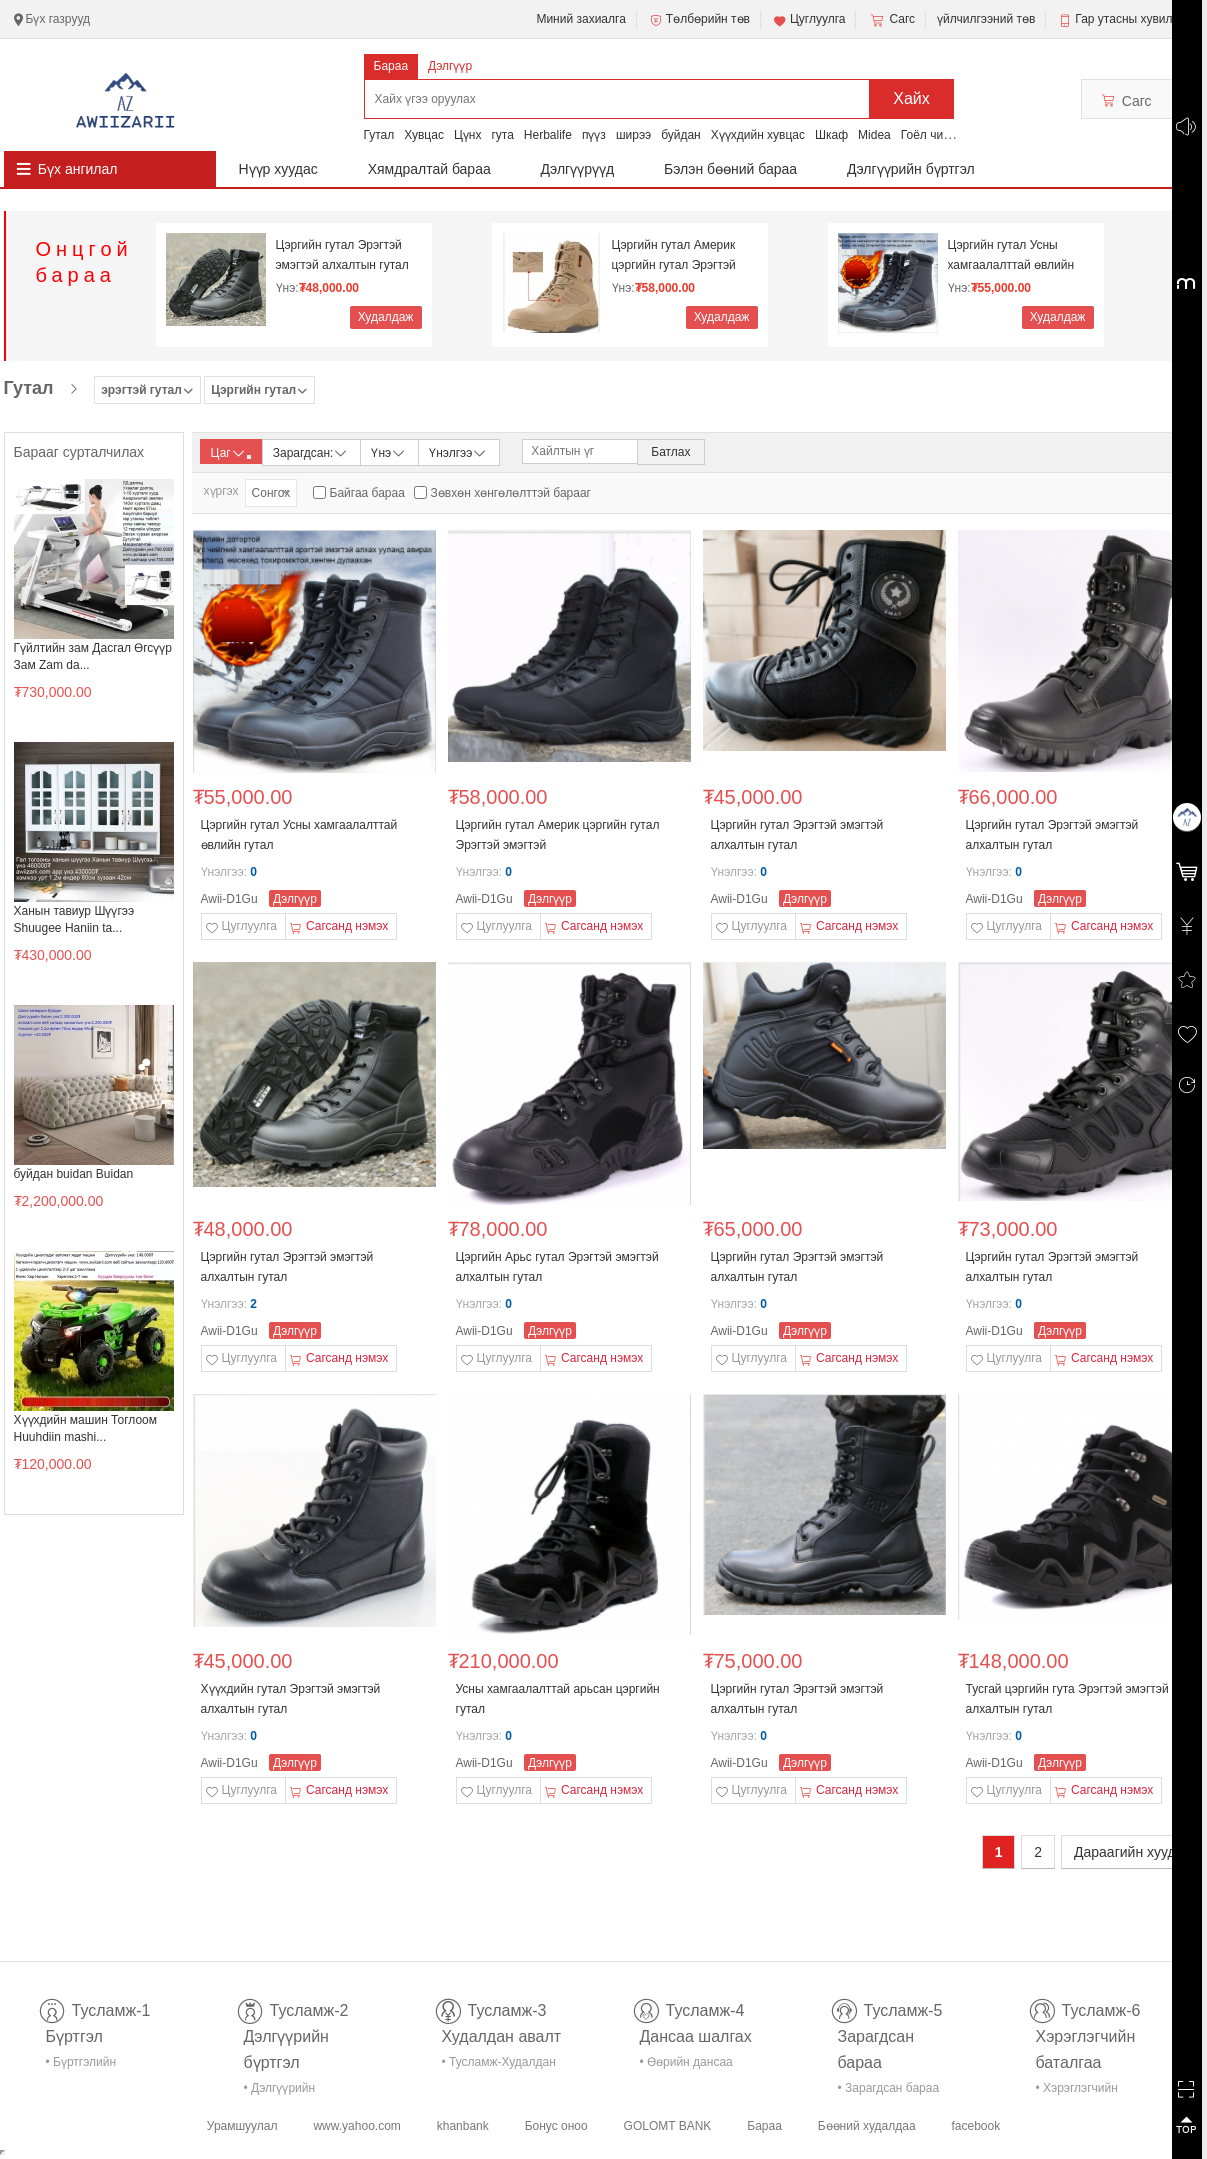  What do you see at coordinates (391, 66) in the screenshot?
I see `Бараа` at bounding box center [391, 66].